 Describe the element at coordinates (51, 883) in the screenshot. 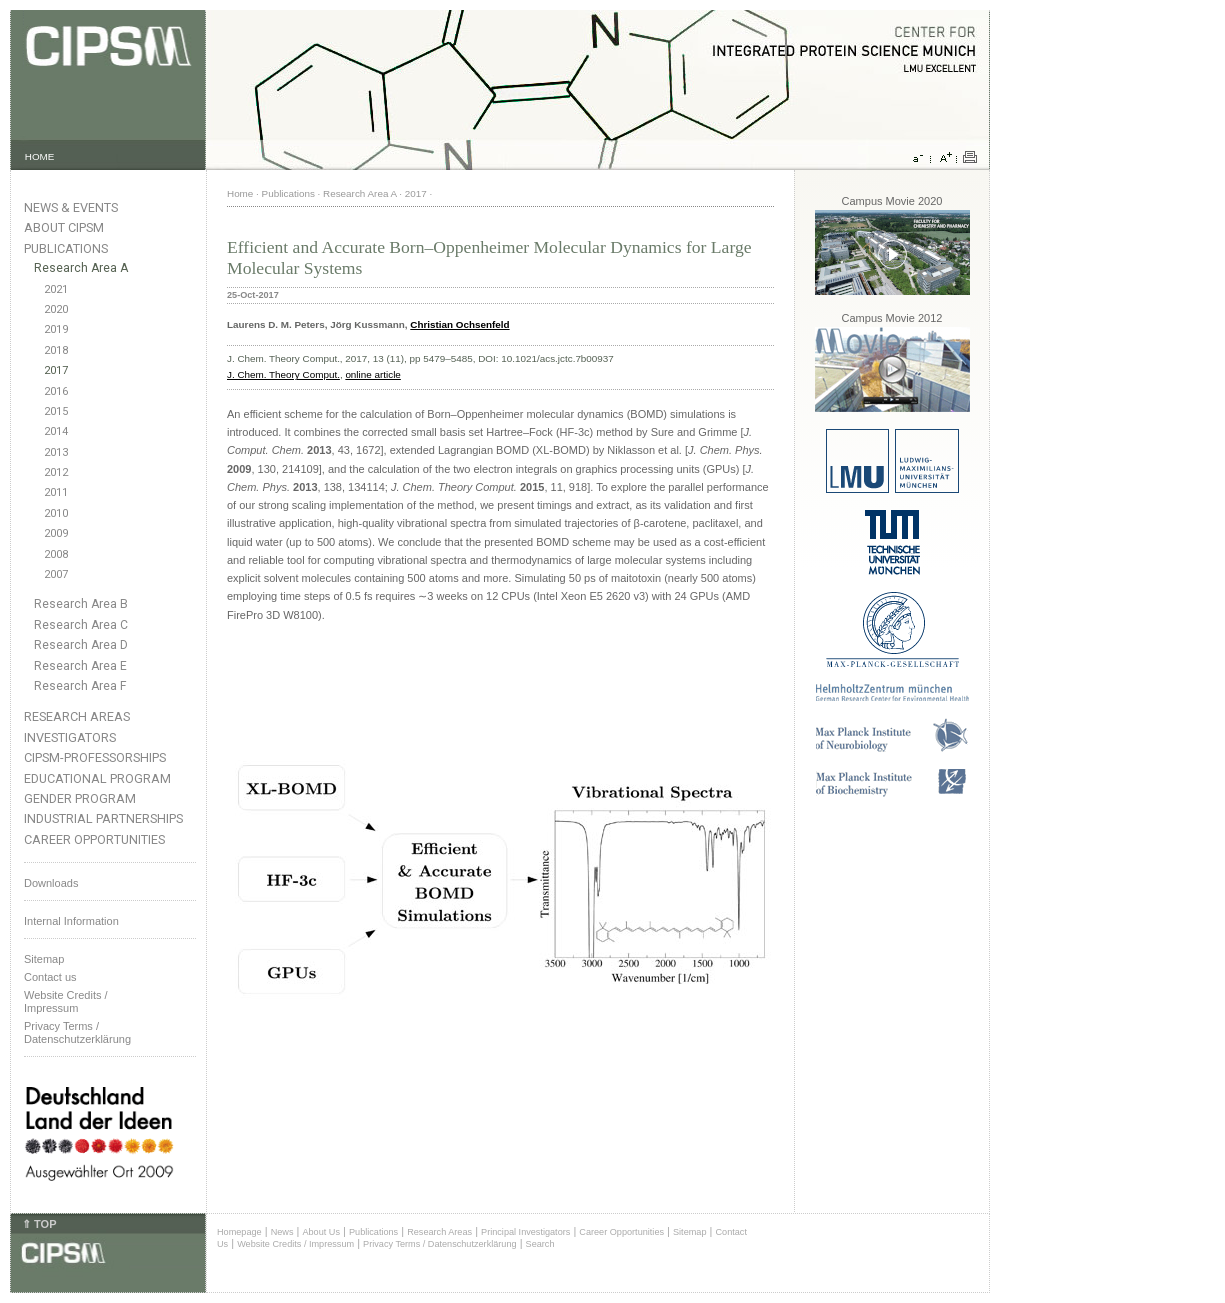

I see `Downloads` at that location.